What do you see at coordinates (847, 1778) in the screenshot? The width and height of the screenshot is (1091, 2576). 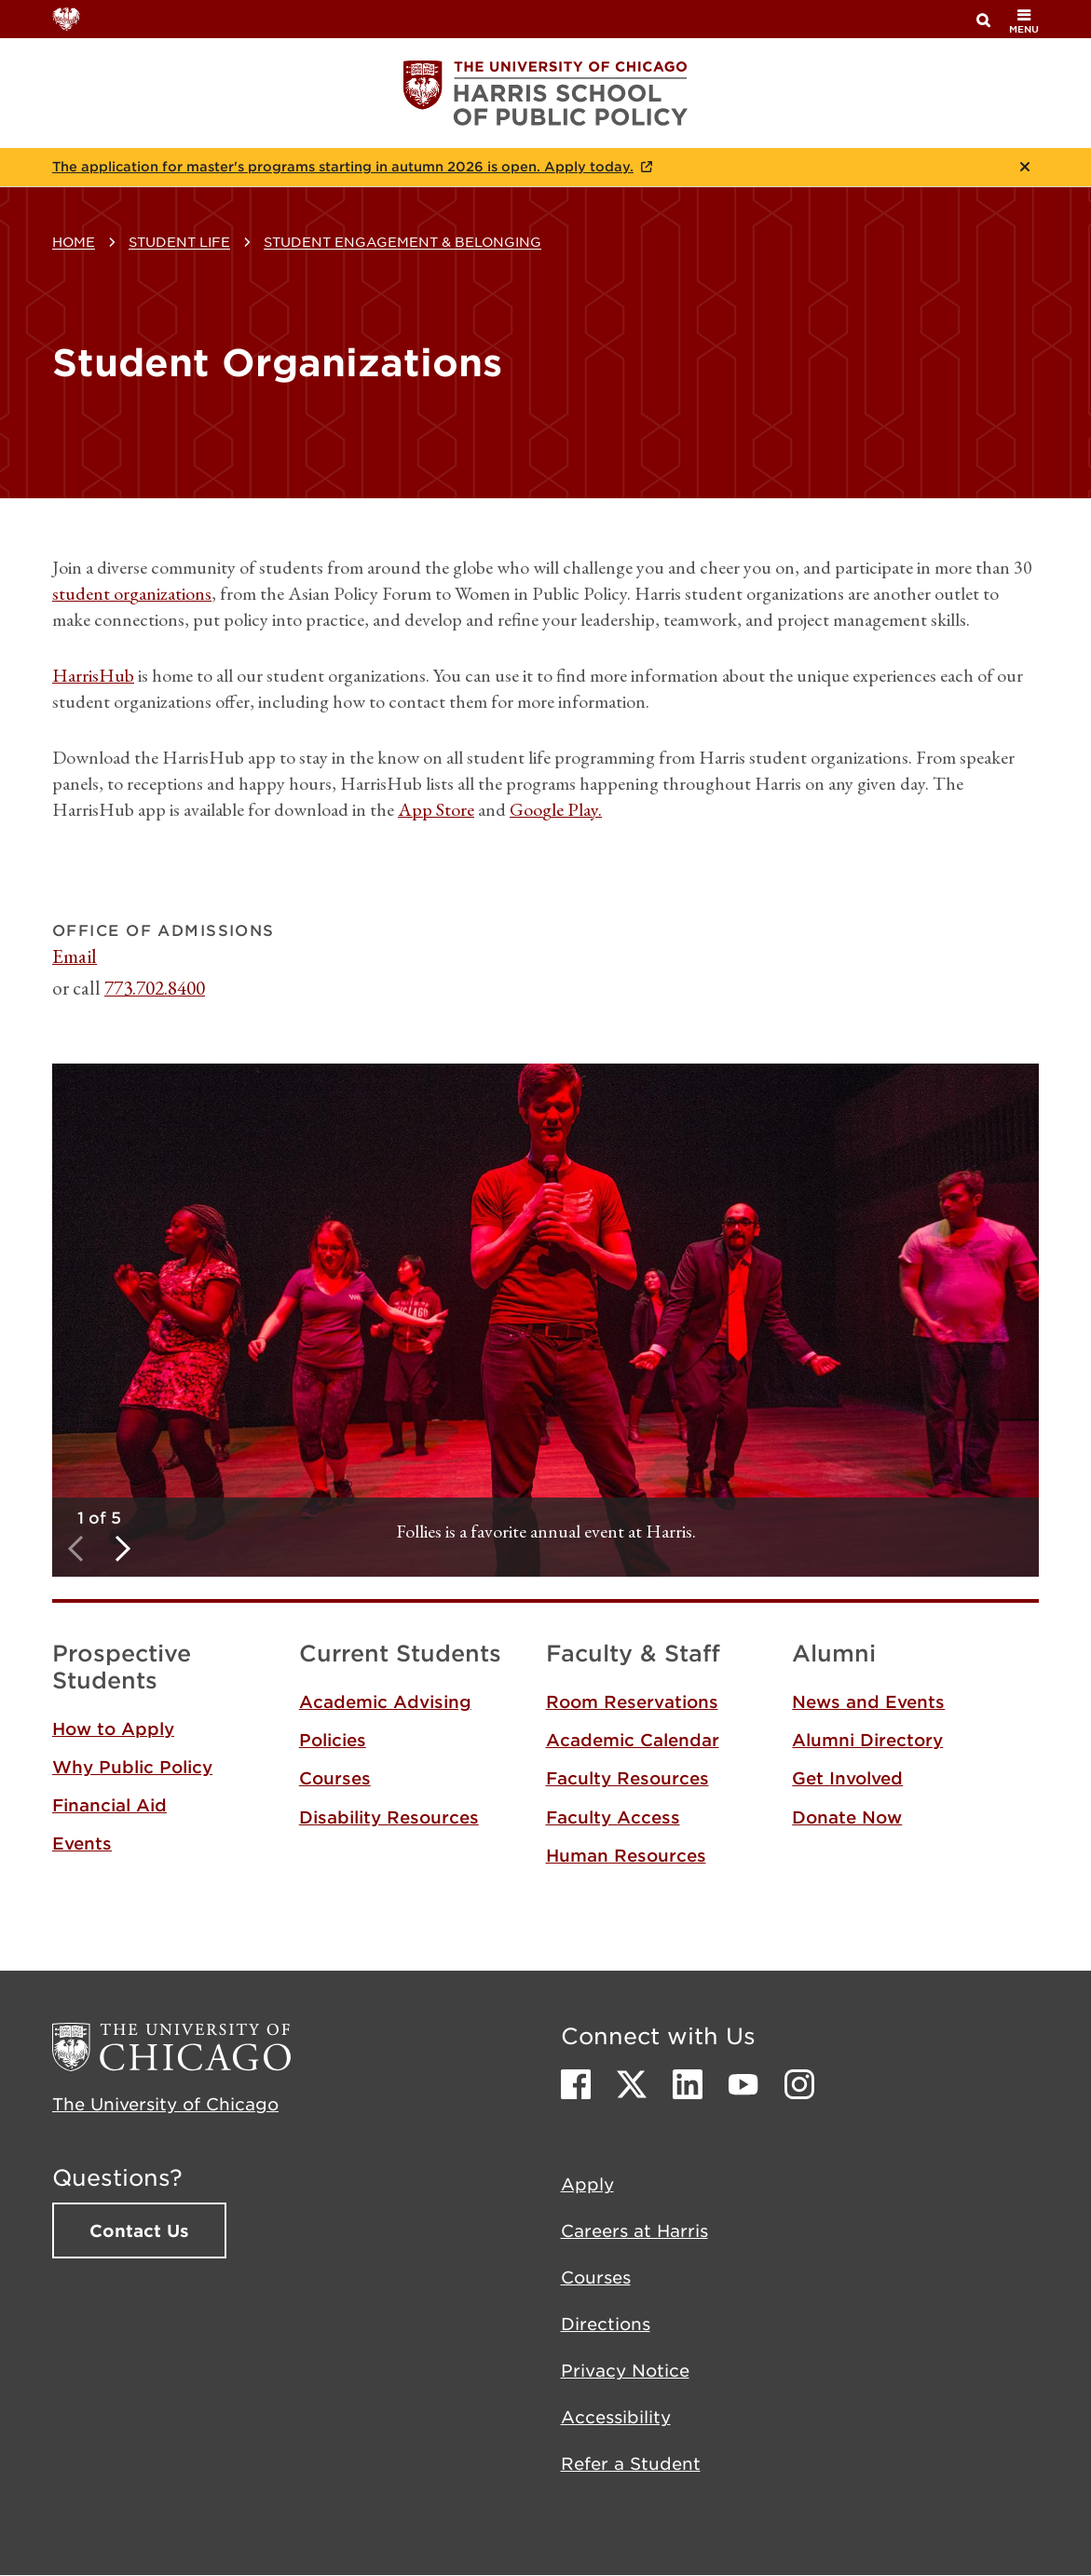 I see `Get Involved` at bounding box center [847, 1778].